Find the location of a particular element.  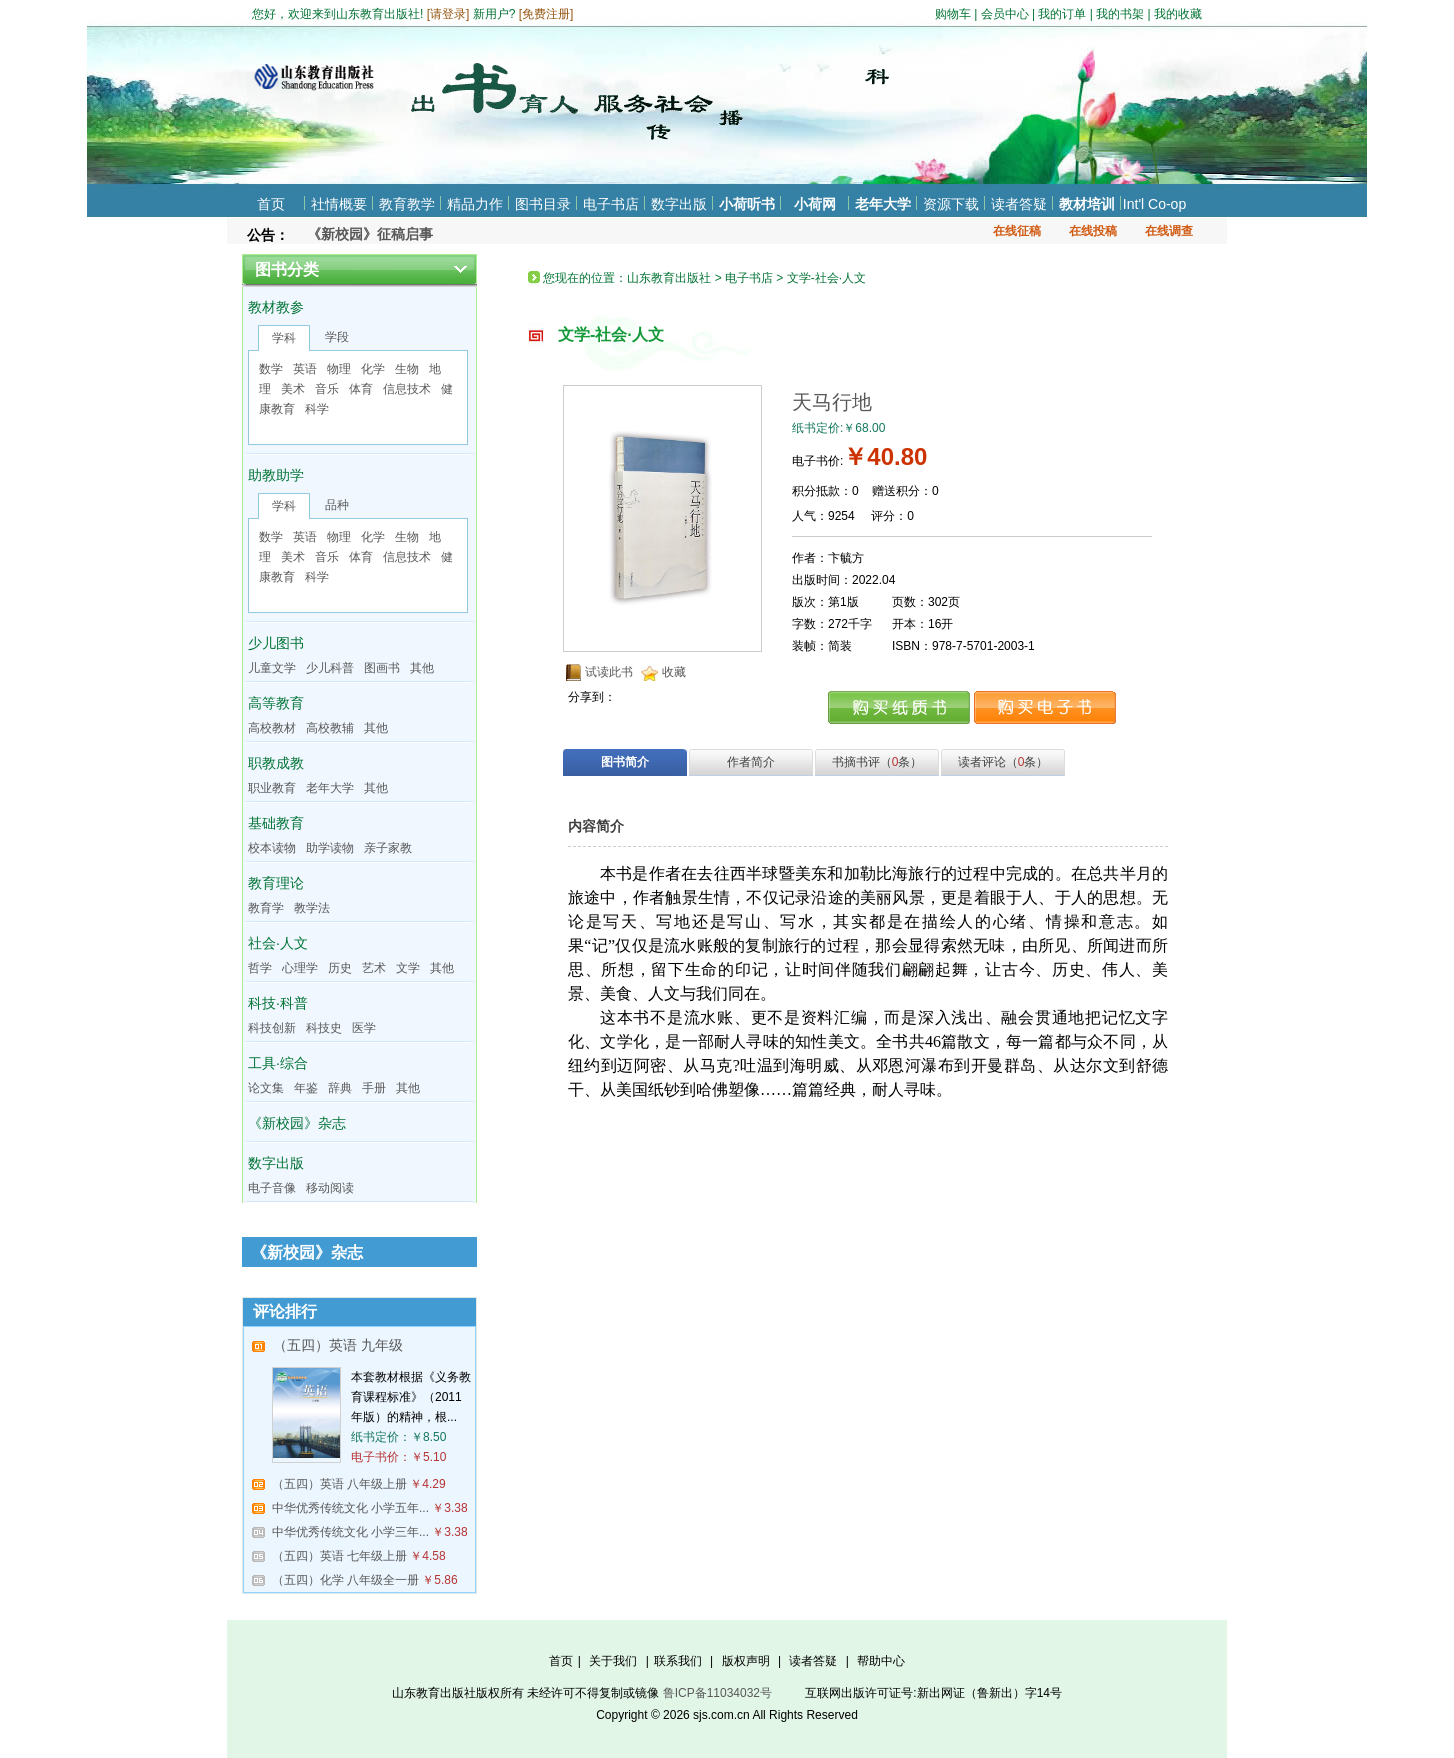

版权声明 is located at coordinates (746, 1661).